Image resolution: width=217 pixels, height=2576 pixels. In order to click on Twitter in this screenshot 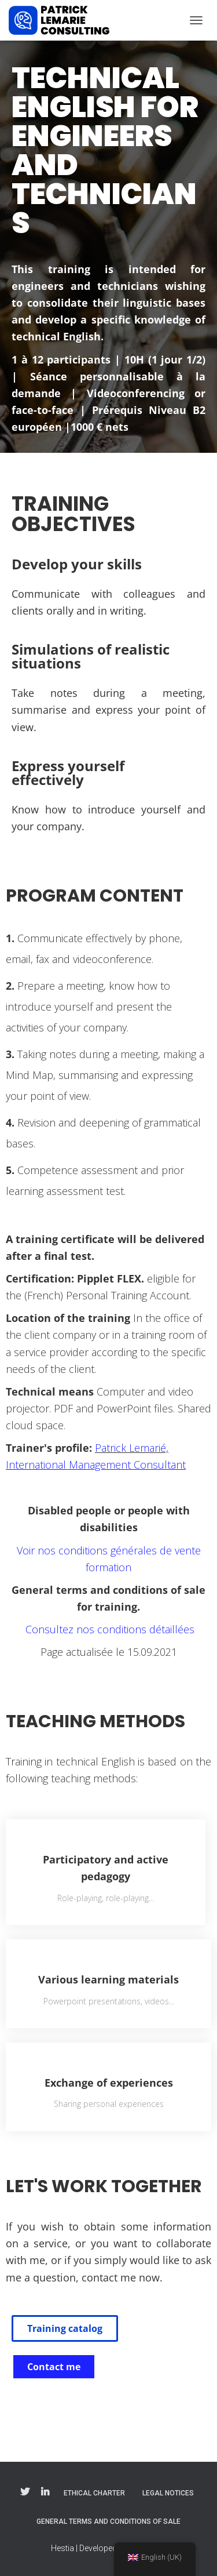, I will do `click(24, 2492)`.